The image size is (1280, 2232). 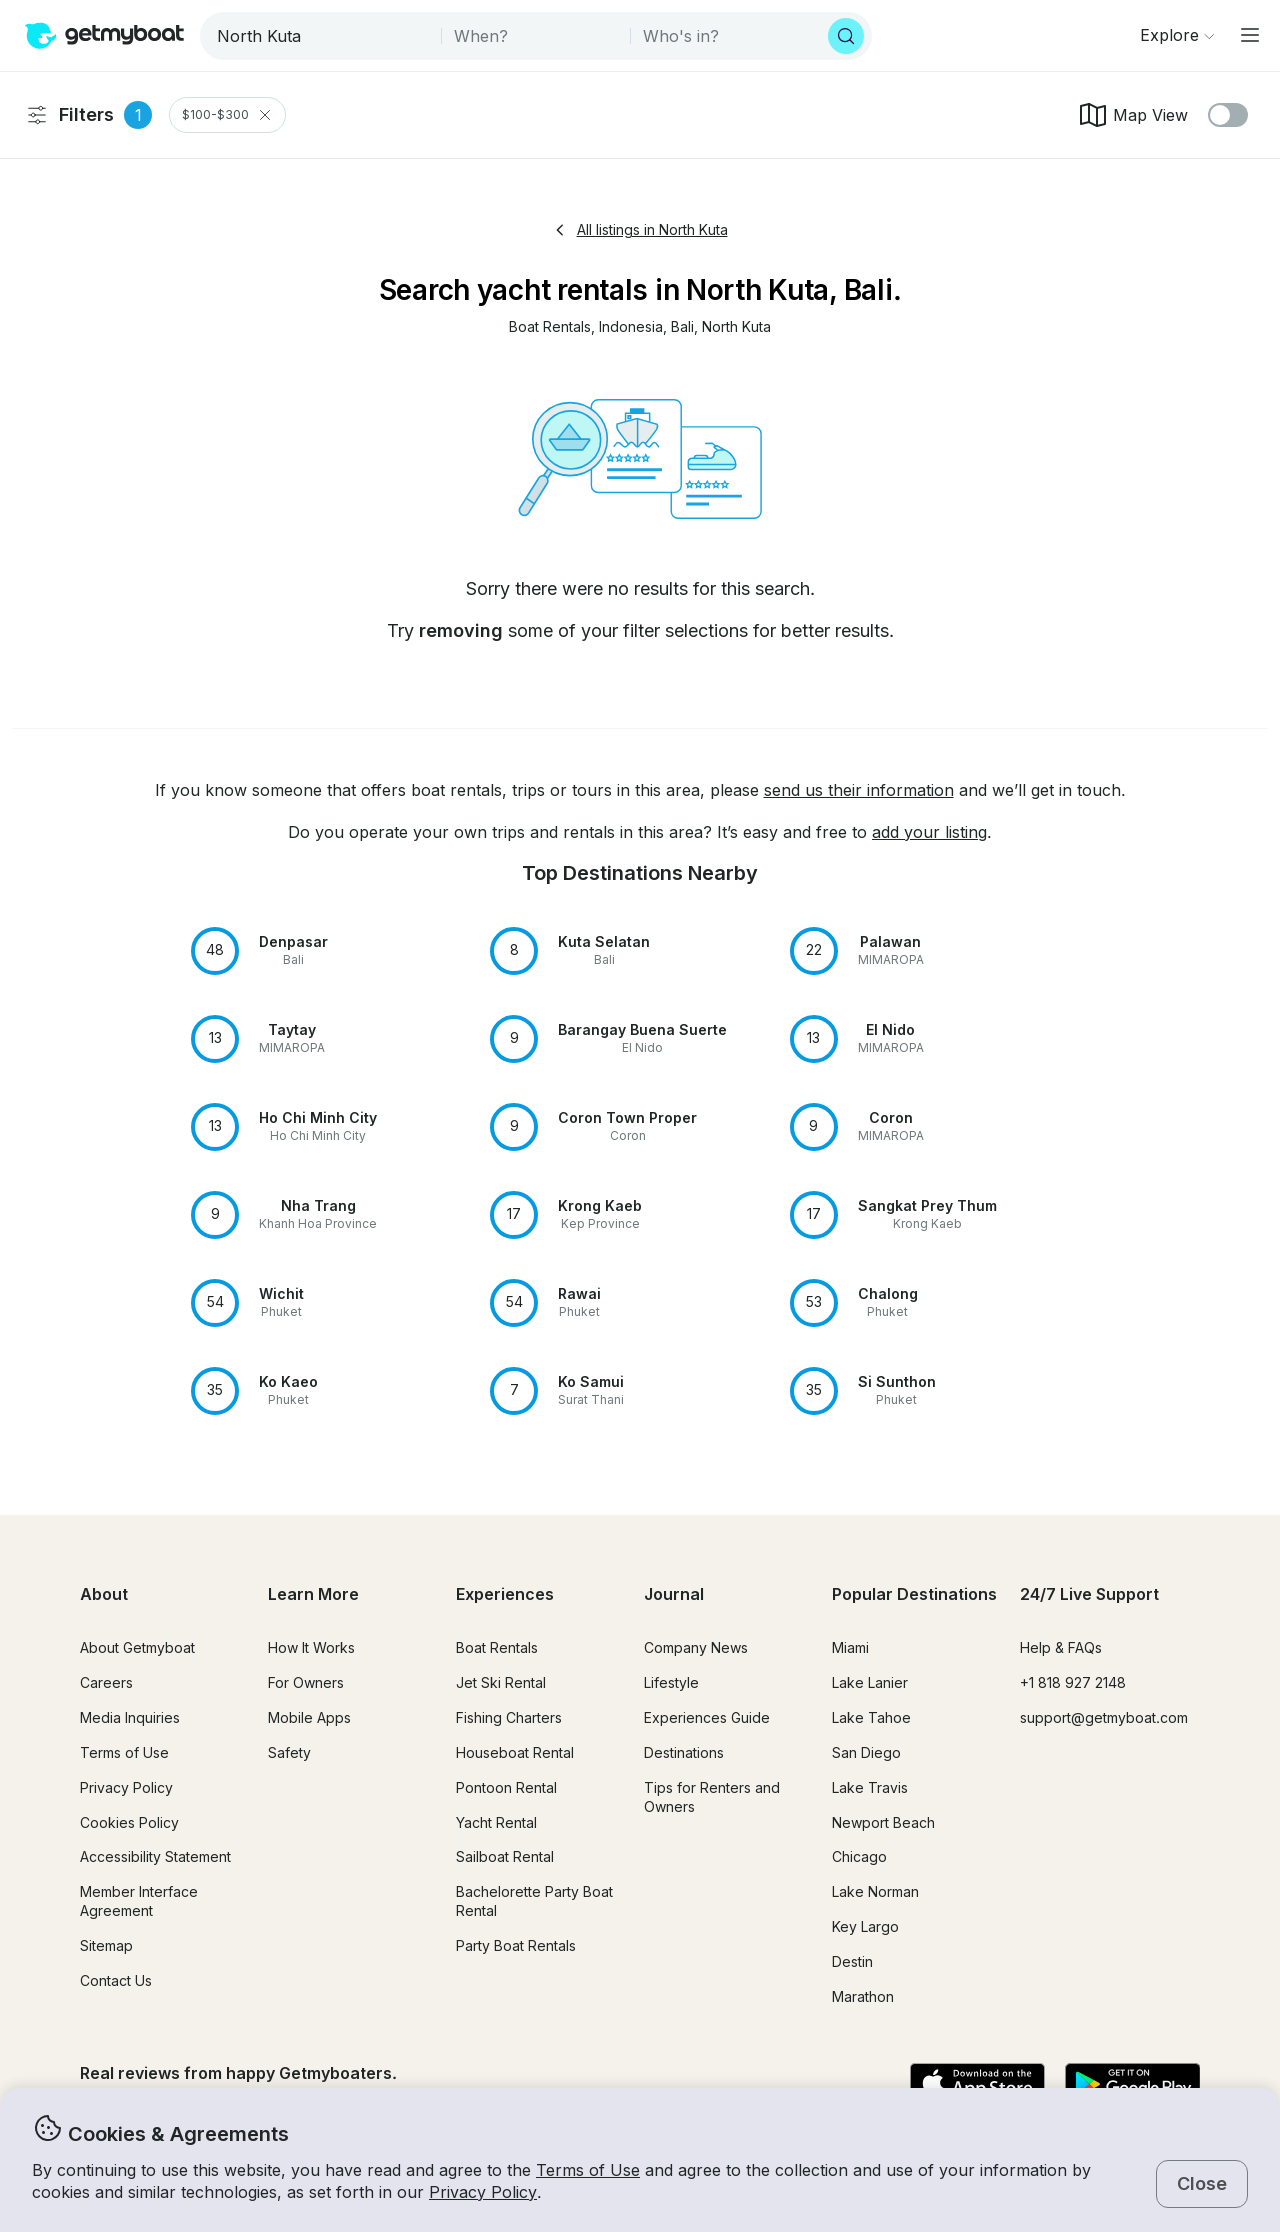 I want to click on Marathon [button], so click(x=863, y=1996).